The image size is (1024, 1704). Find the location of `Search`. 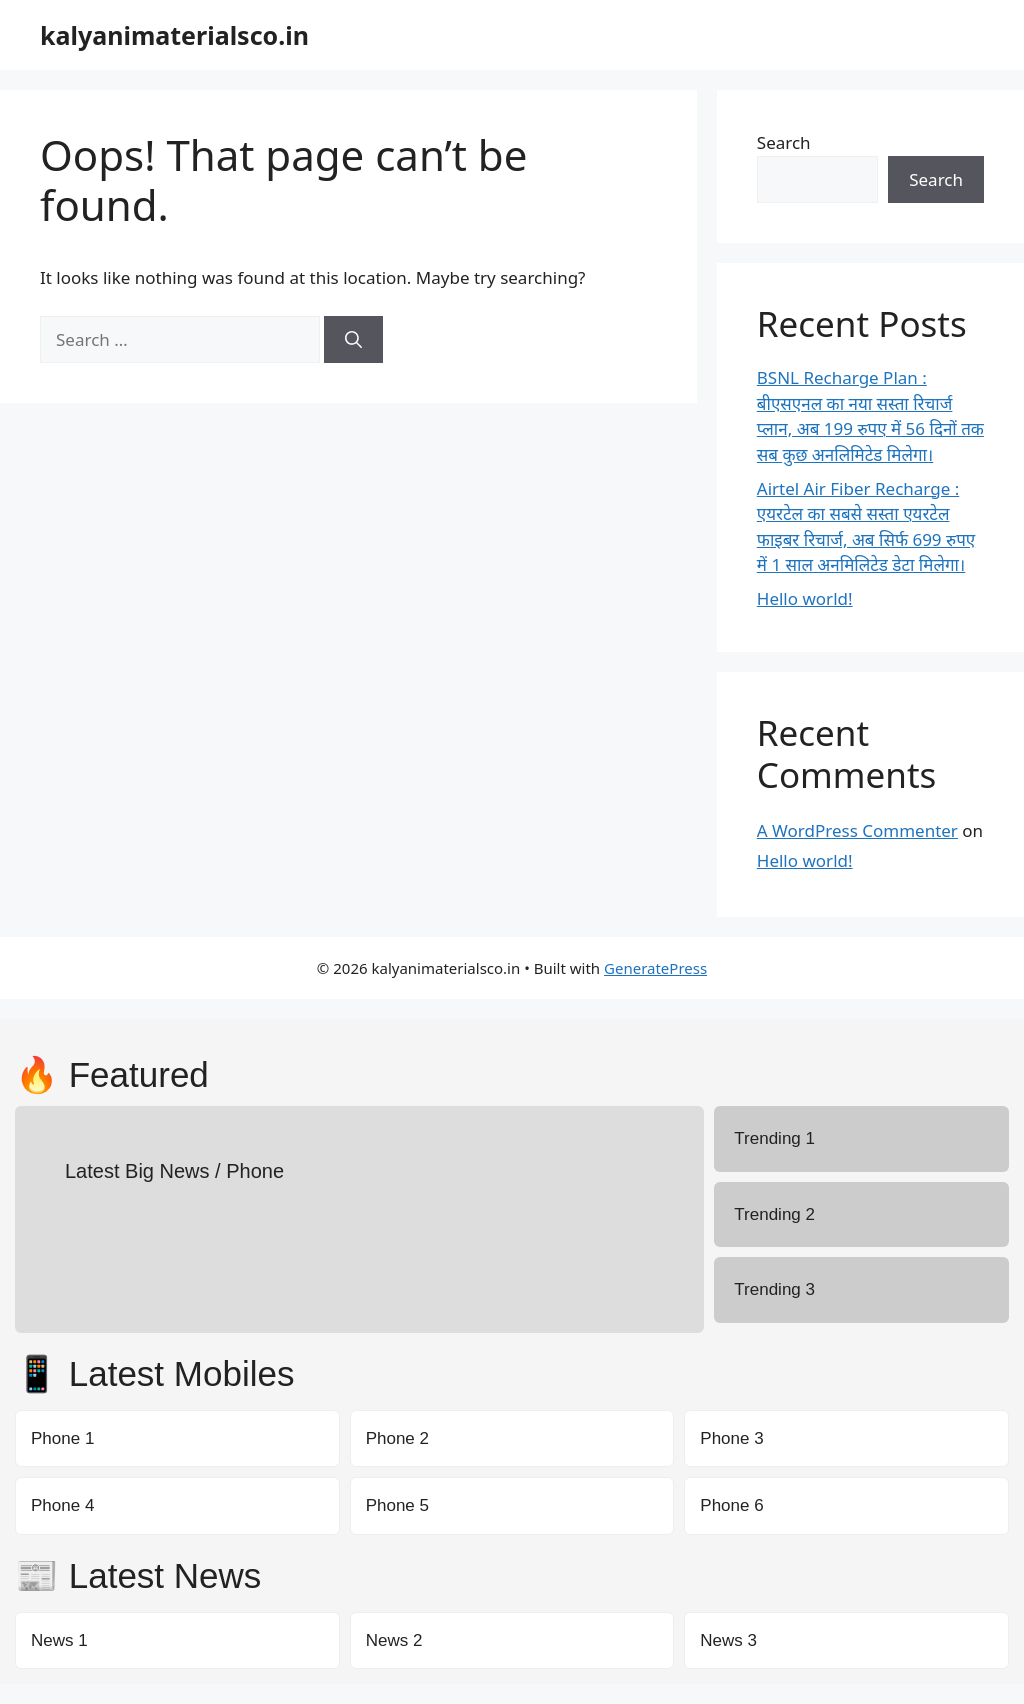

Search is located at coordinates (784, 142).